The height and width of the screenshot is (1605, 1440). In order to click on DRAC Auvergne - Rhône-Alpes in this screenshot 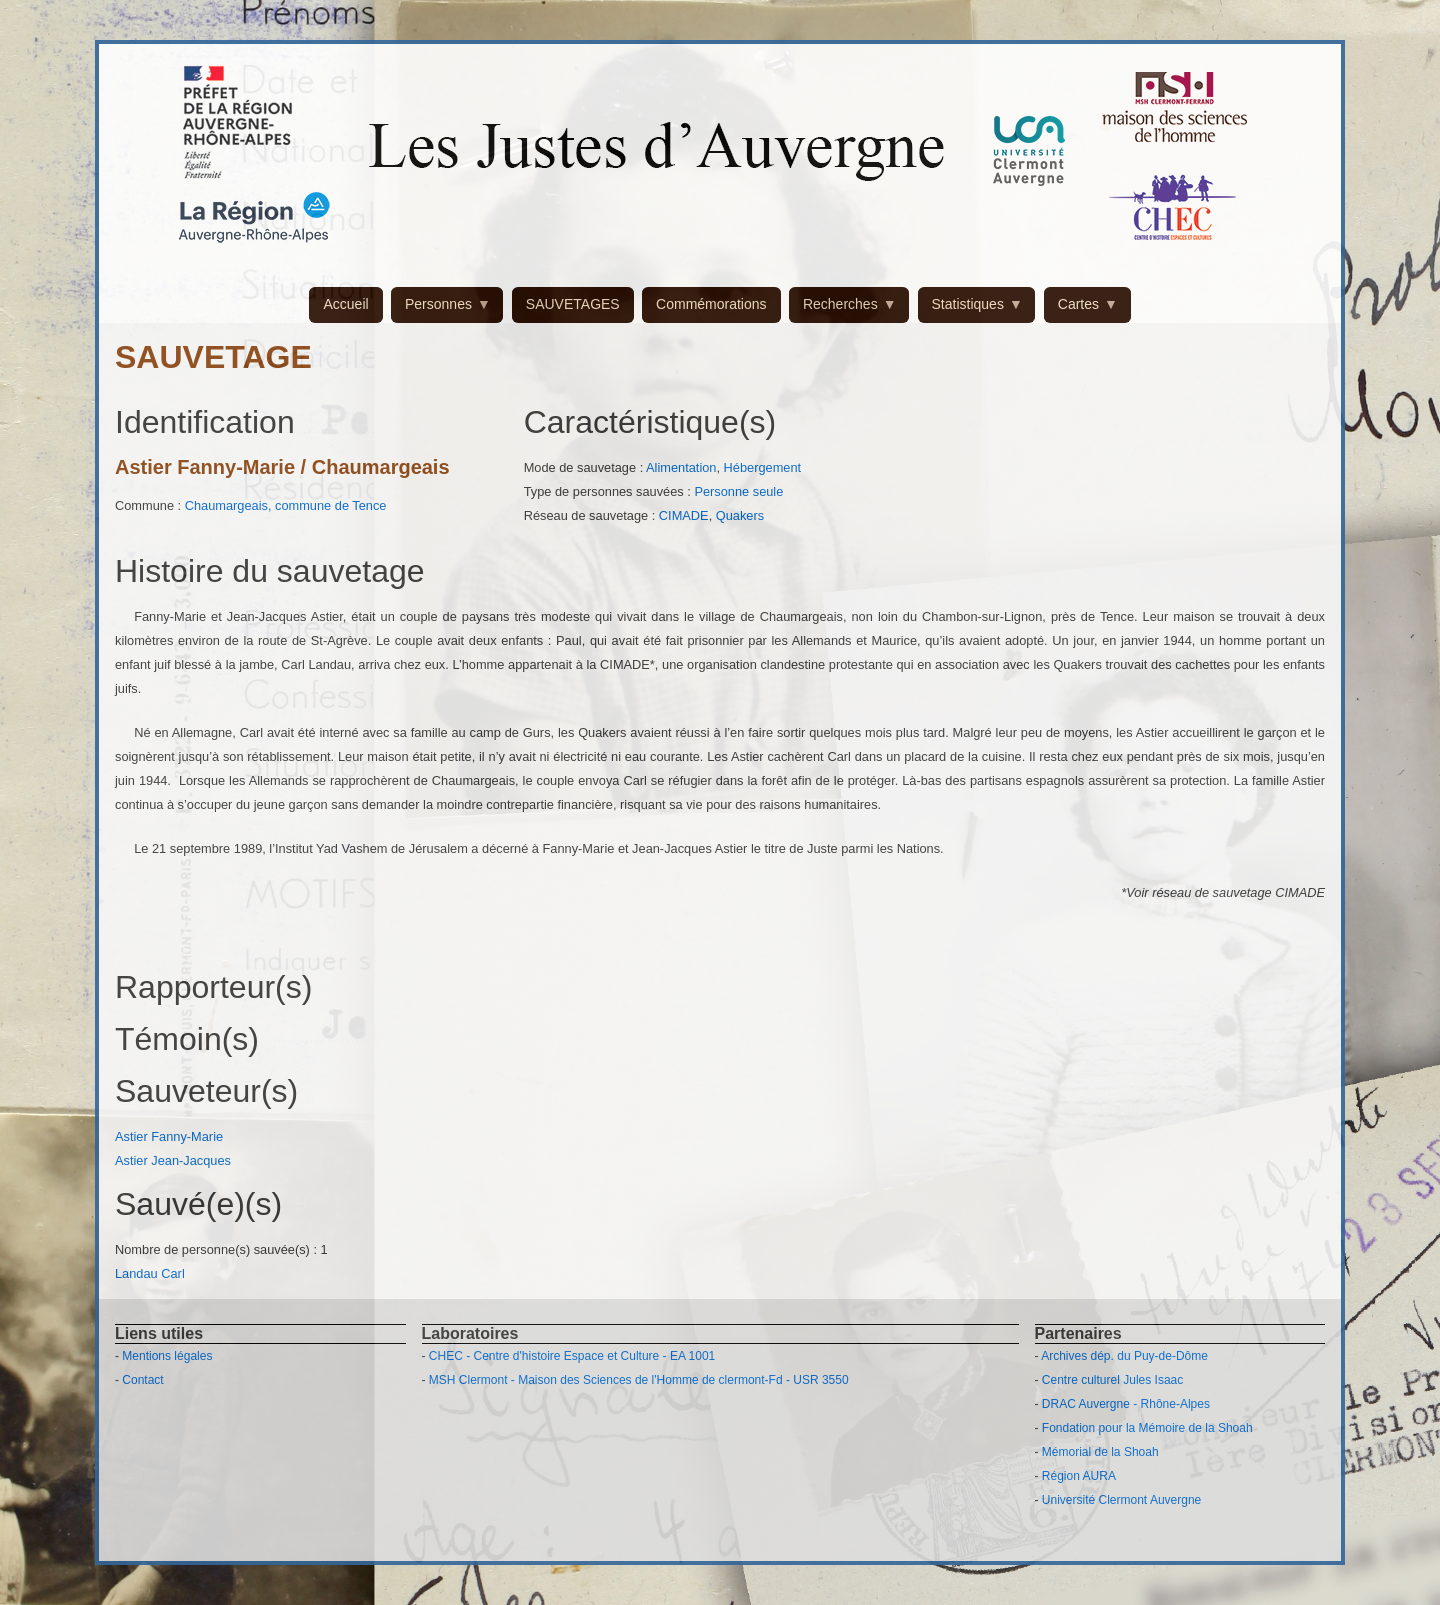, I will do `click(1126, 1404)`.